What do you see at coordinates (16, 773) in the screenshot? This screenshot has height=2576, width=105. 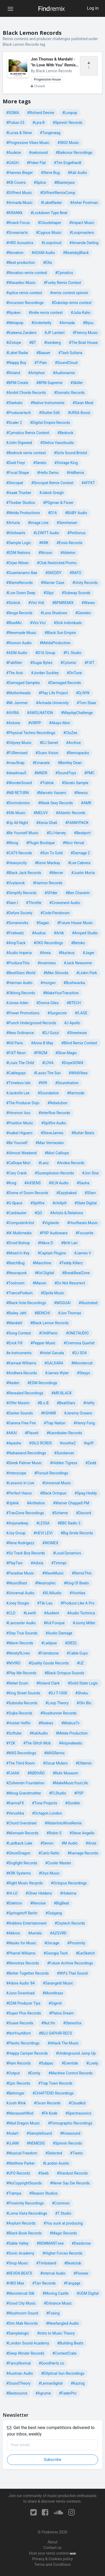 I see `#deadmau5` at bounding box center [16, 773].